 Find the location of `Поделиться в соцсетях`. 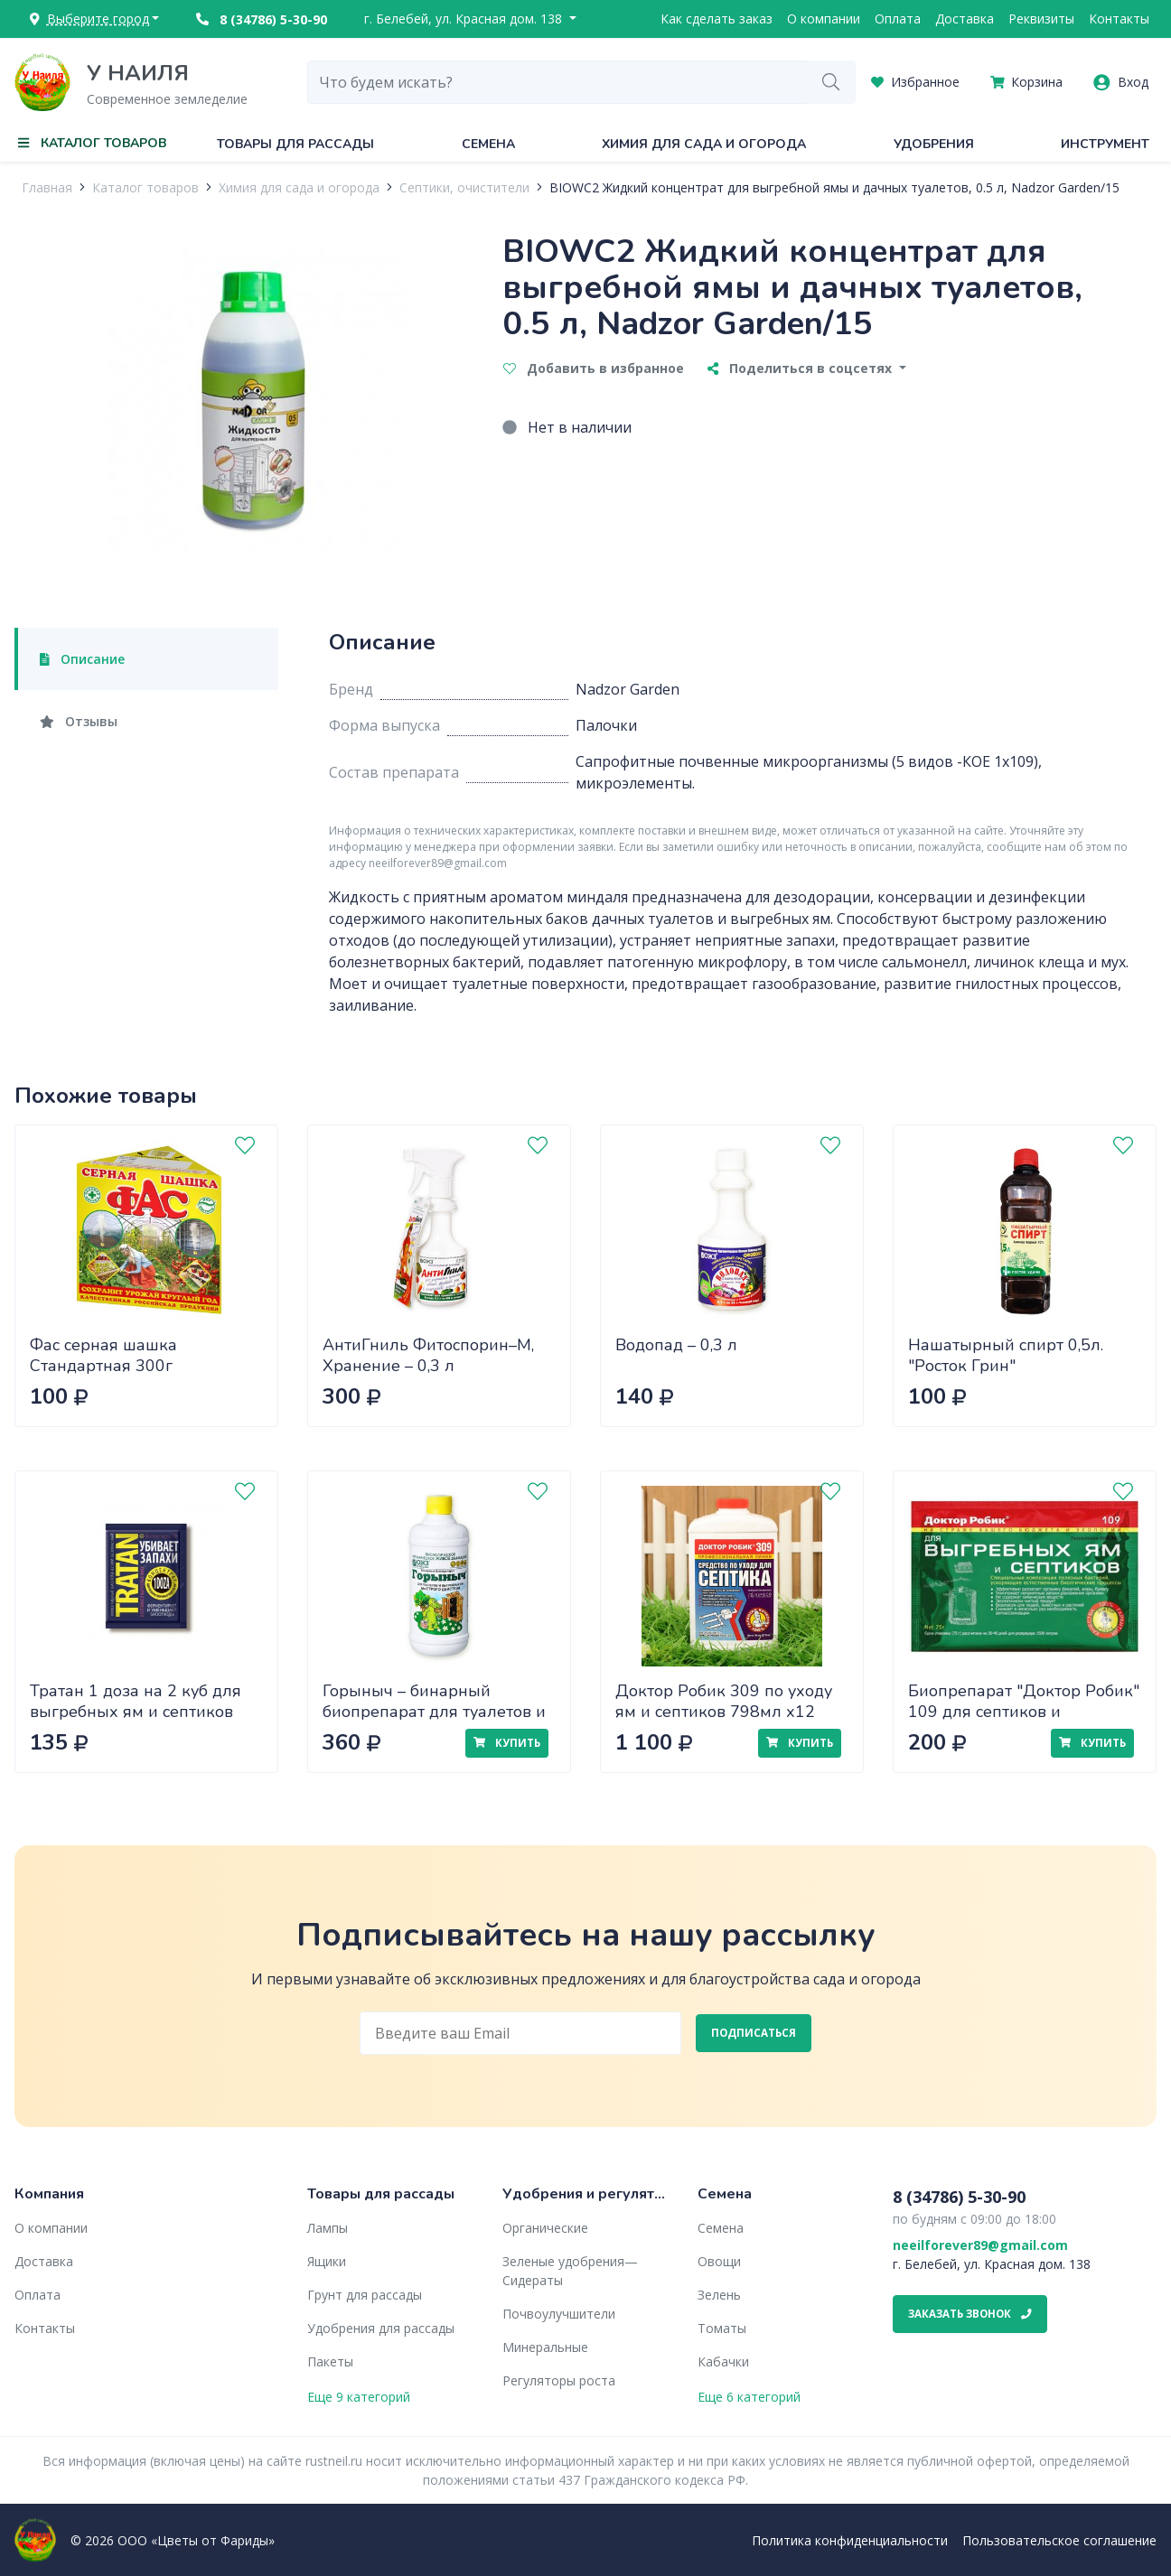

Поделиться в соцсетях is located at coordinates (801, 368).